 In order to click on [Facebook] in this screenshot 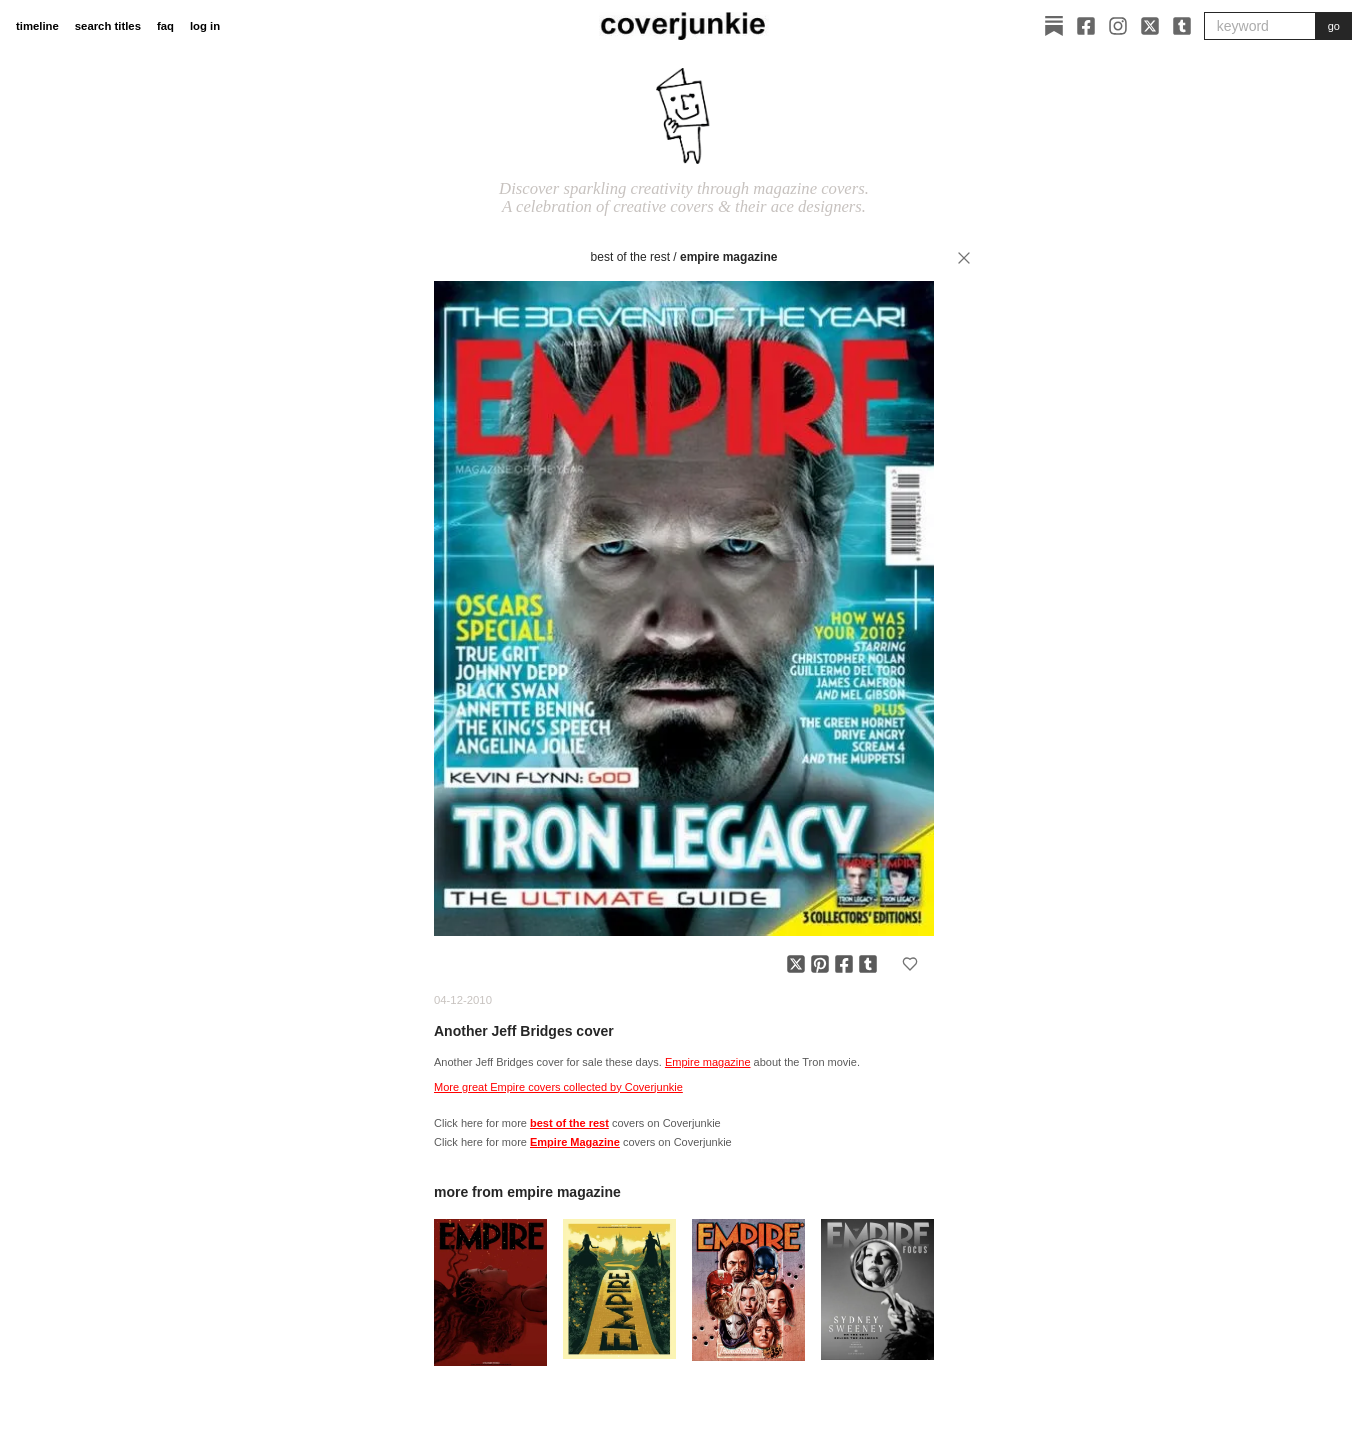, I will do `click(1086, 26)`.